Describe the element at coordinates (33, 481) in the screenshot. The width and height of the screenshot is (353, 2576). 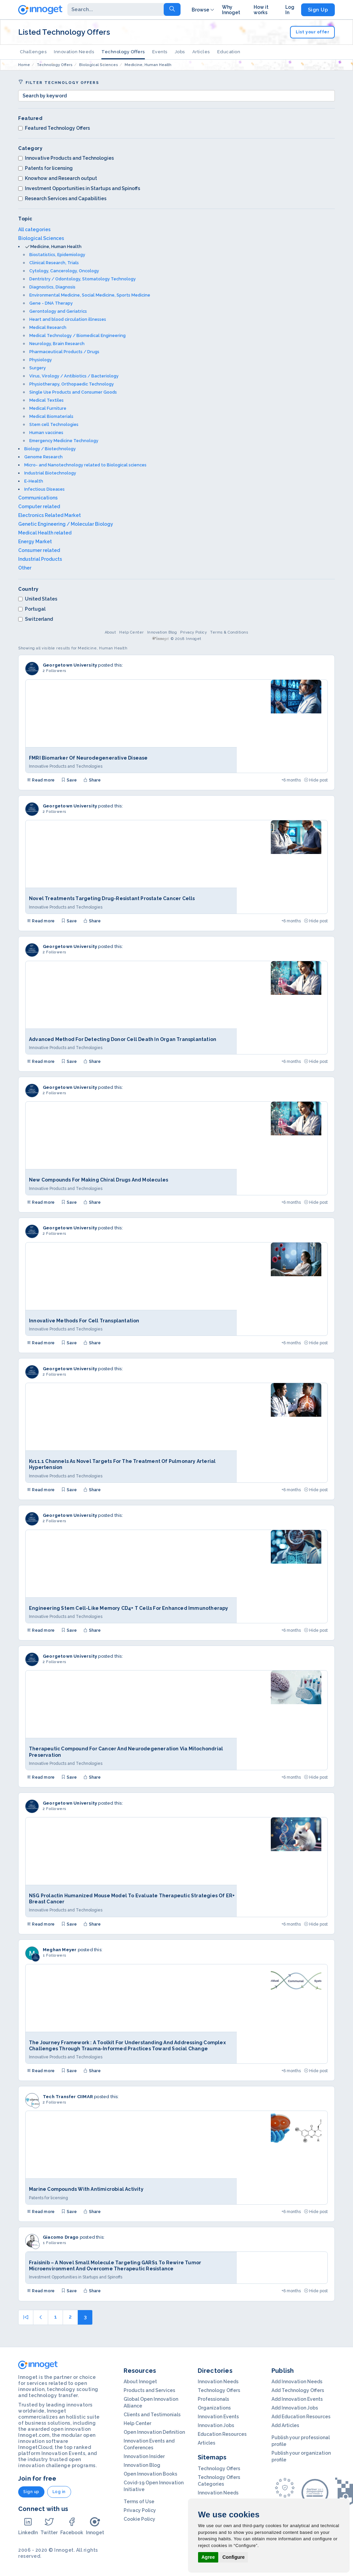
I see `E-Health` at that location.